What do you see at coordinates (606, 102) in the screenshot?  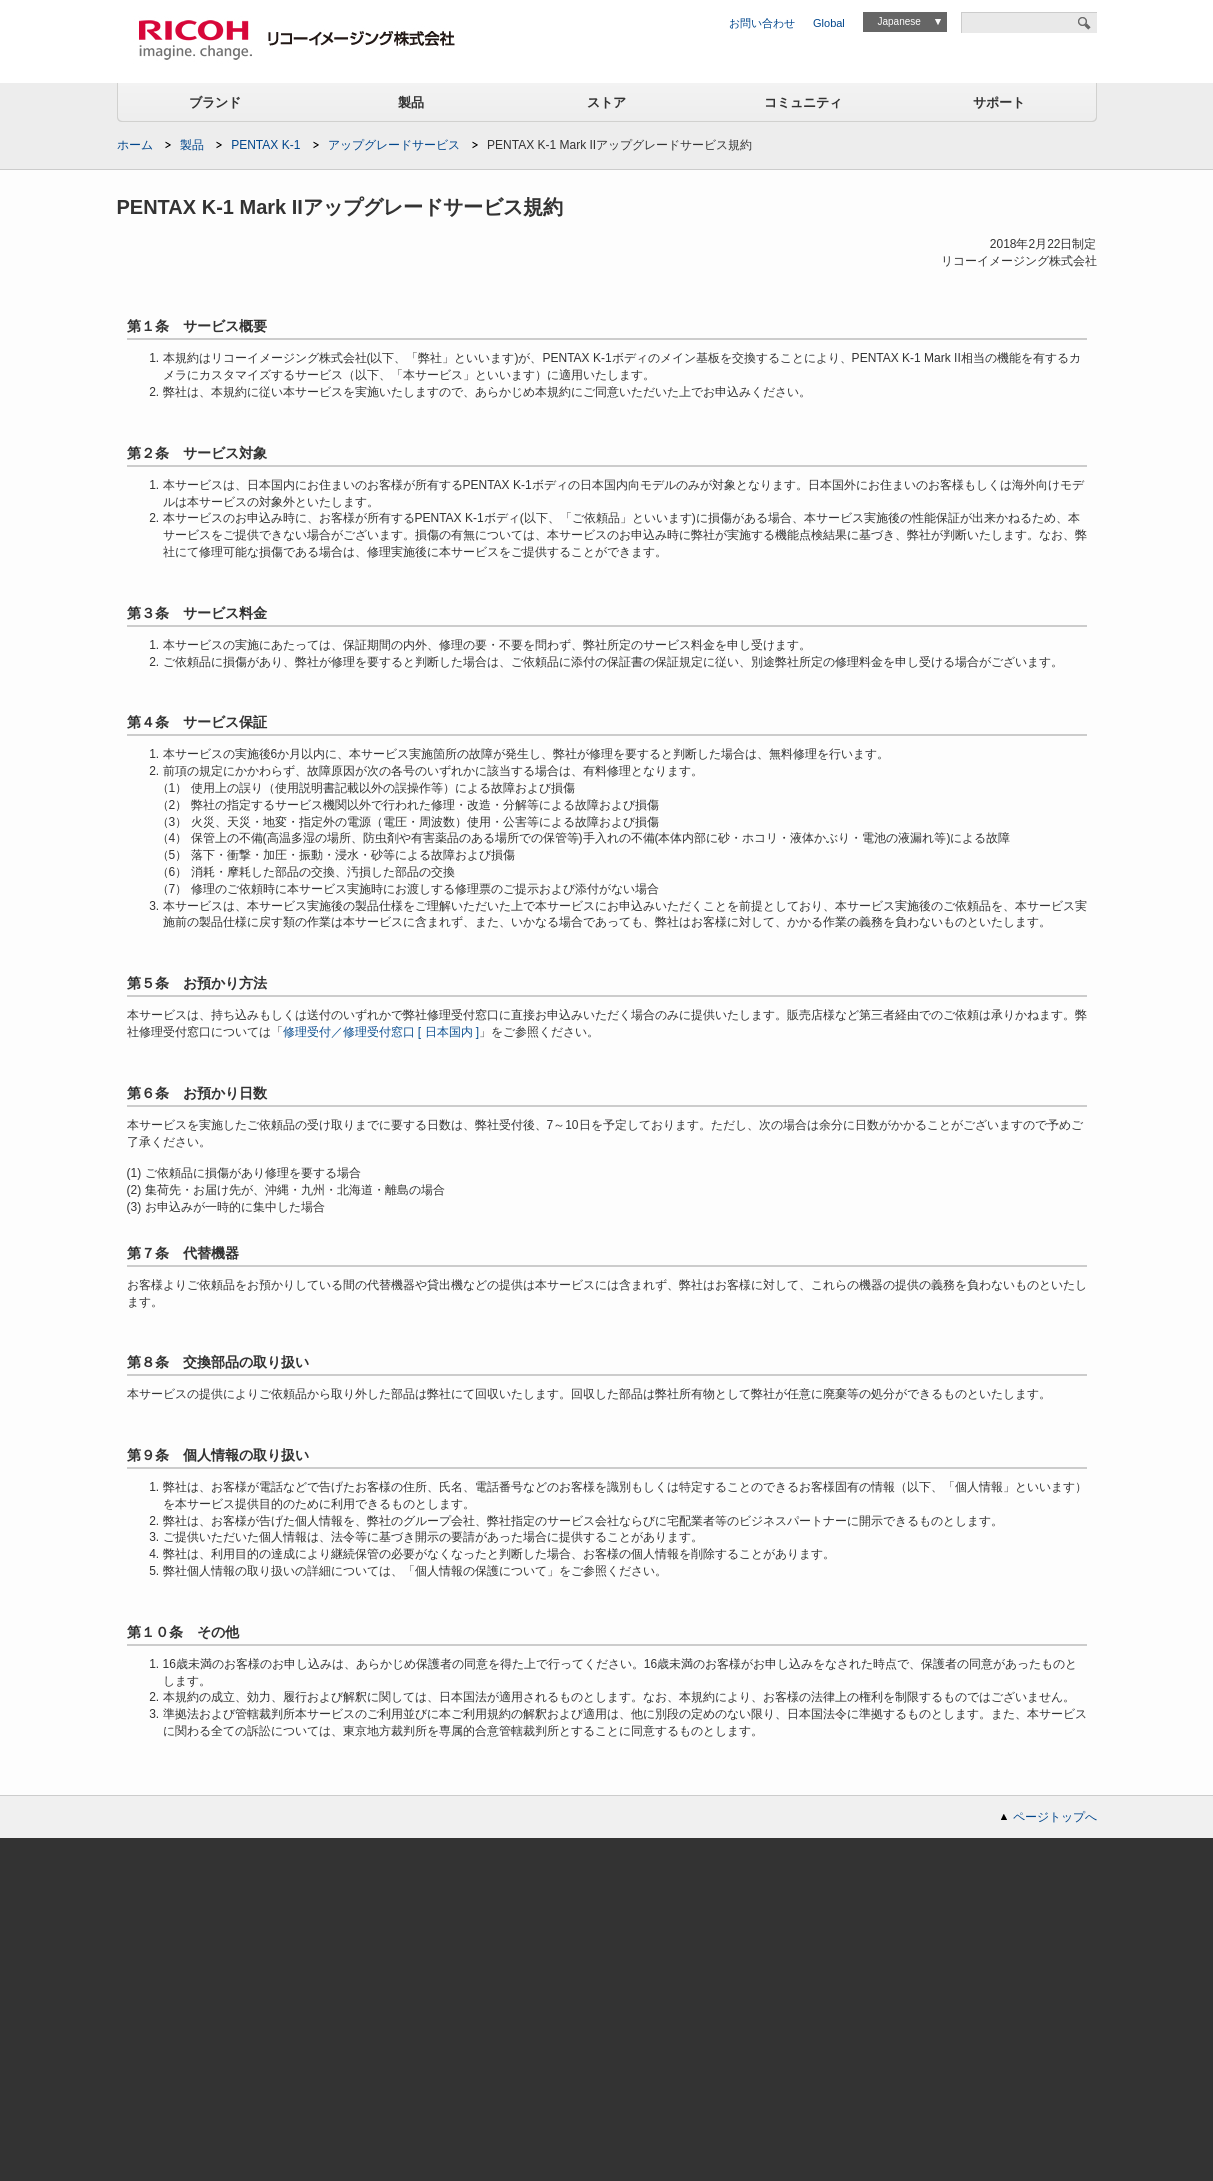 I see `ストア` at bounding box center [606, 102].